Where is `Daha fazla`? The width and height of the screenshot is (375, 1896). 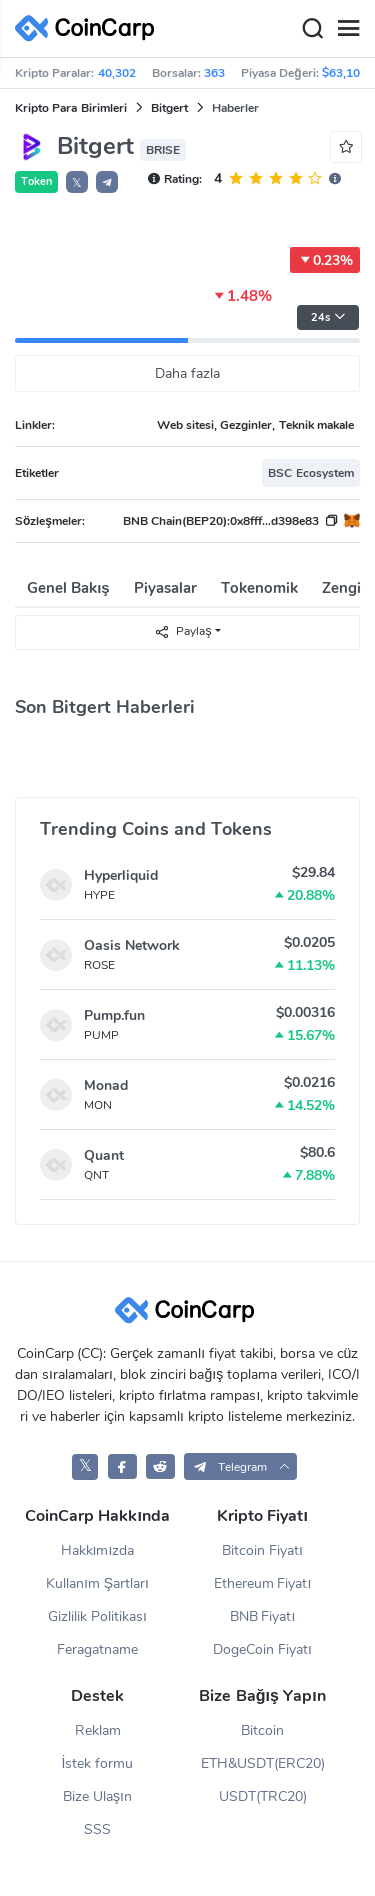 Daha fazla is located at coordinates (187, 373).